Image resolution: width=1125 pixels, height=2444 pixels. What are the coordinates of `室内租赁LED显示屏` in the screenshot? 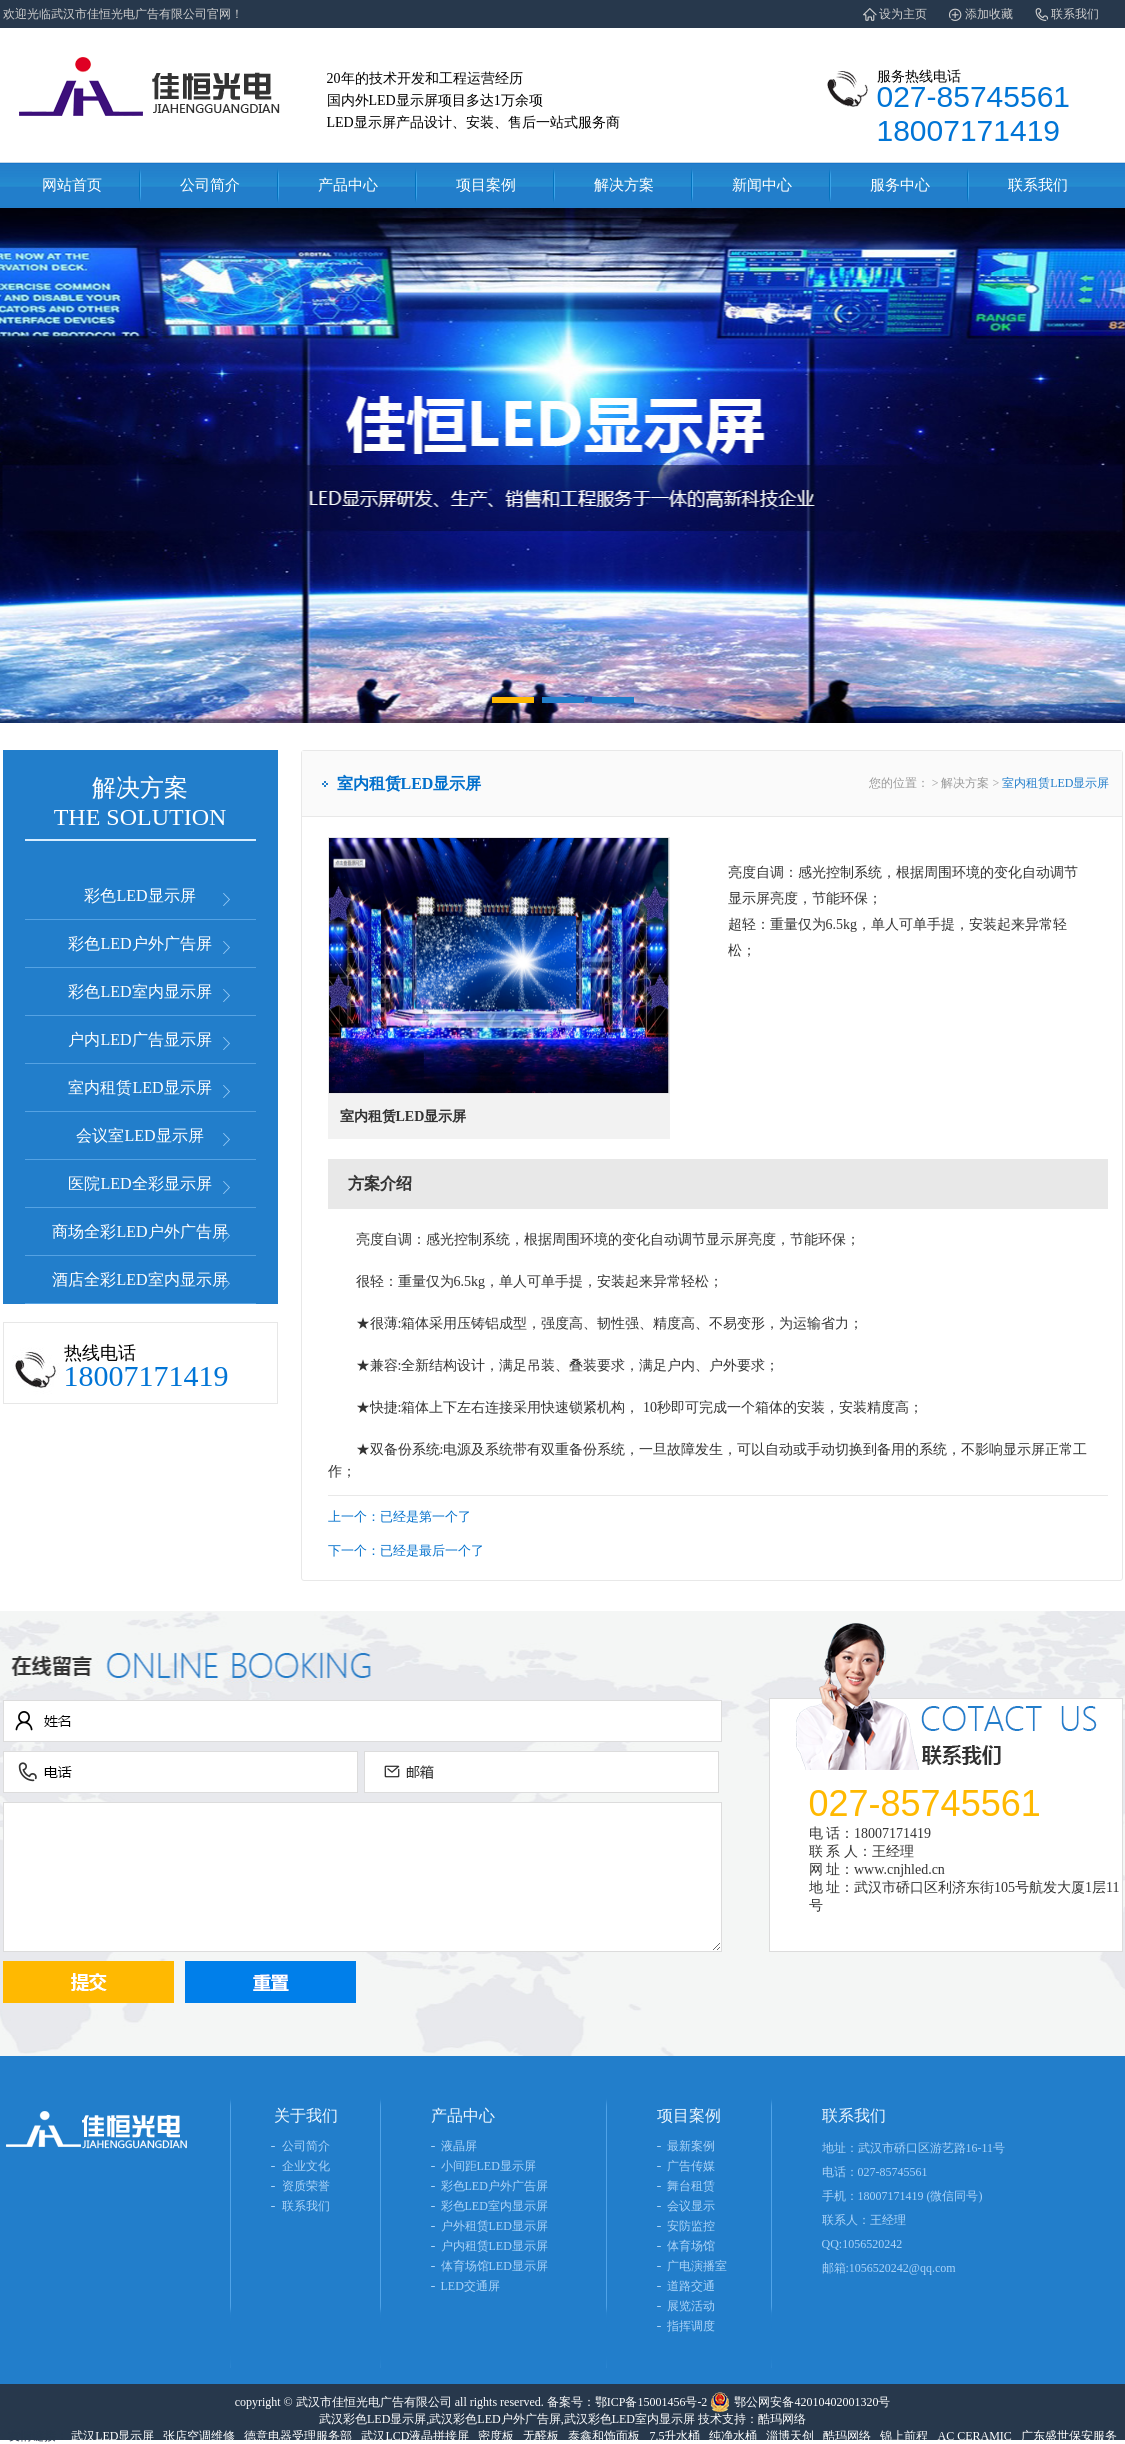 It's located at (139, 1087).